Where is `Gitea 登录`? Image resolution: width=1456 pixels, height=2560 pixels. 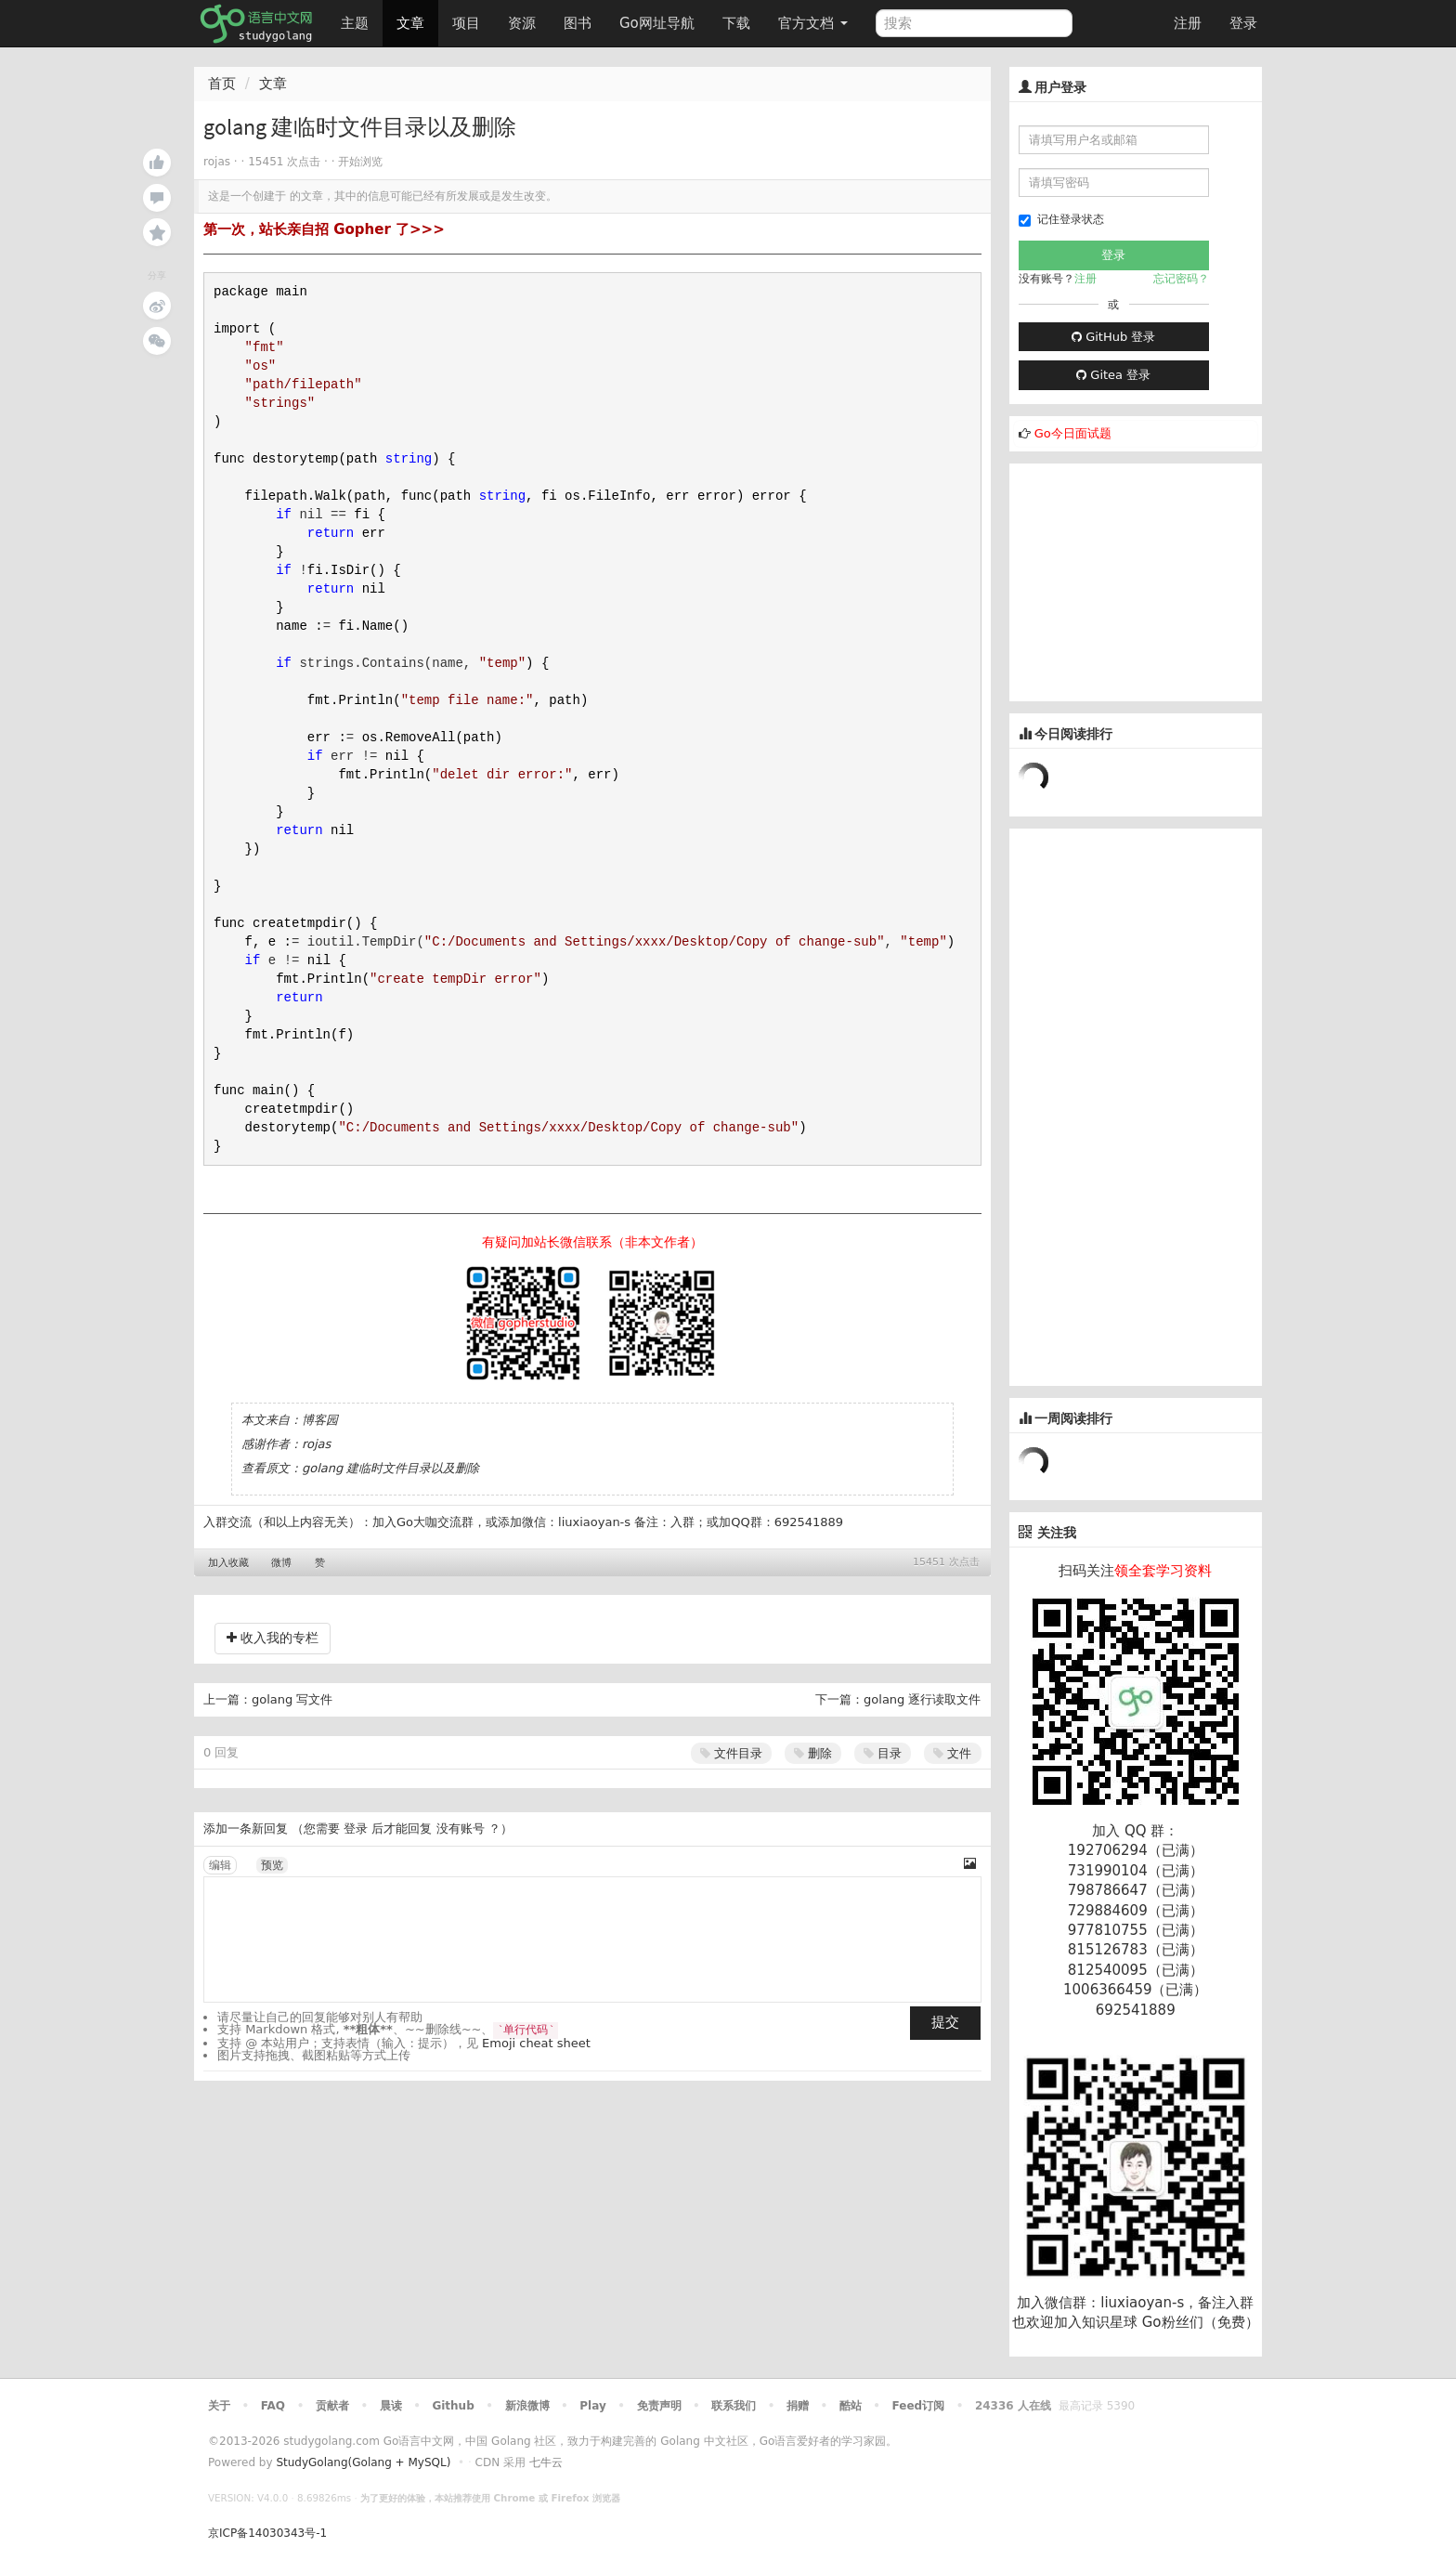 Gitea 登录 is located at coordinates (1113, 375).